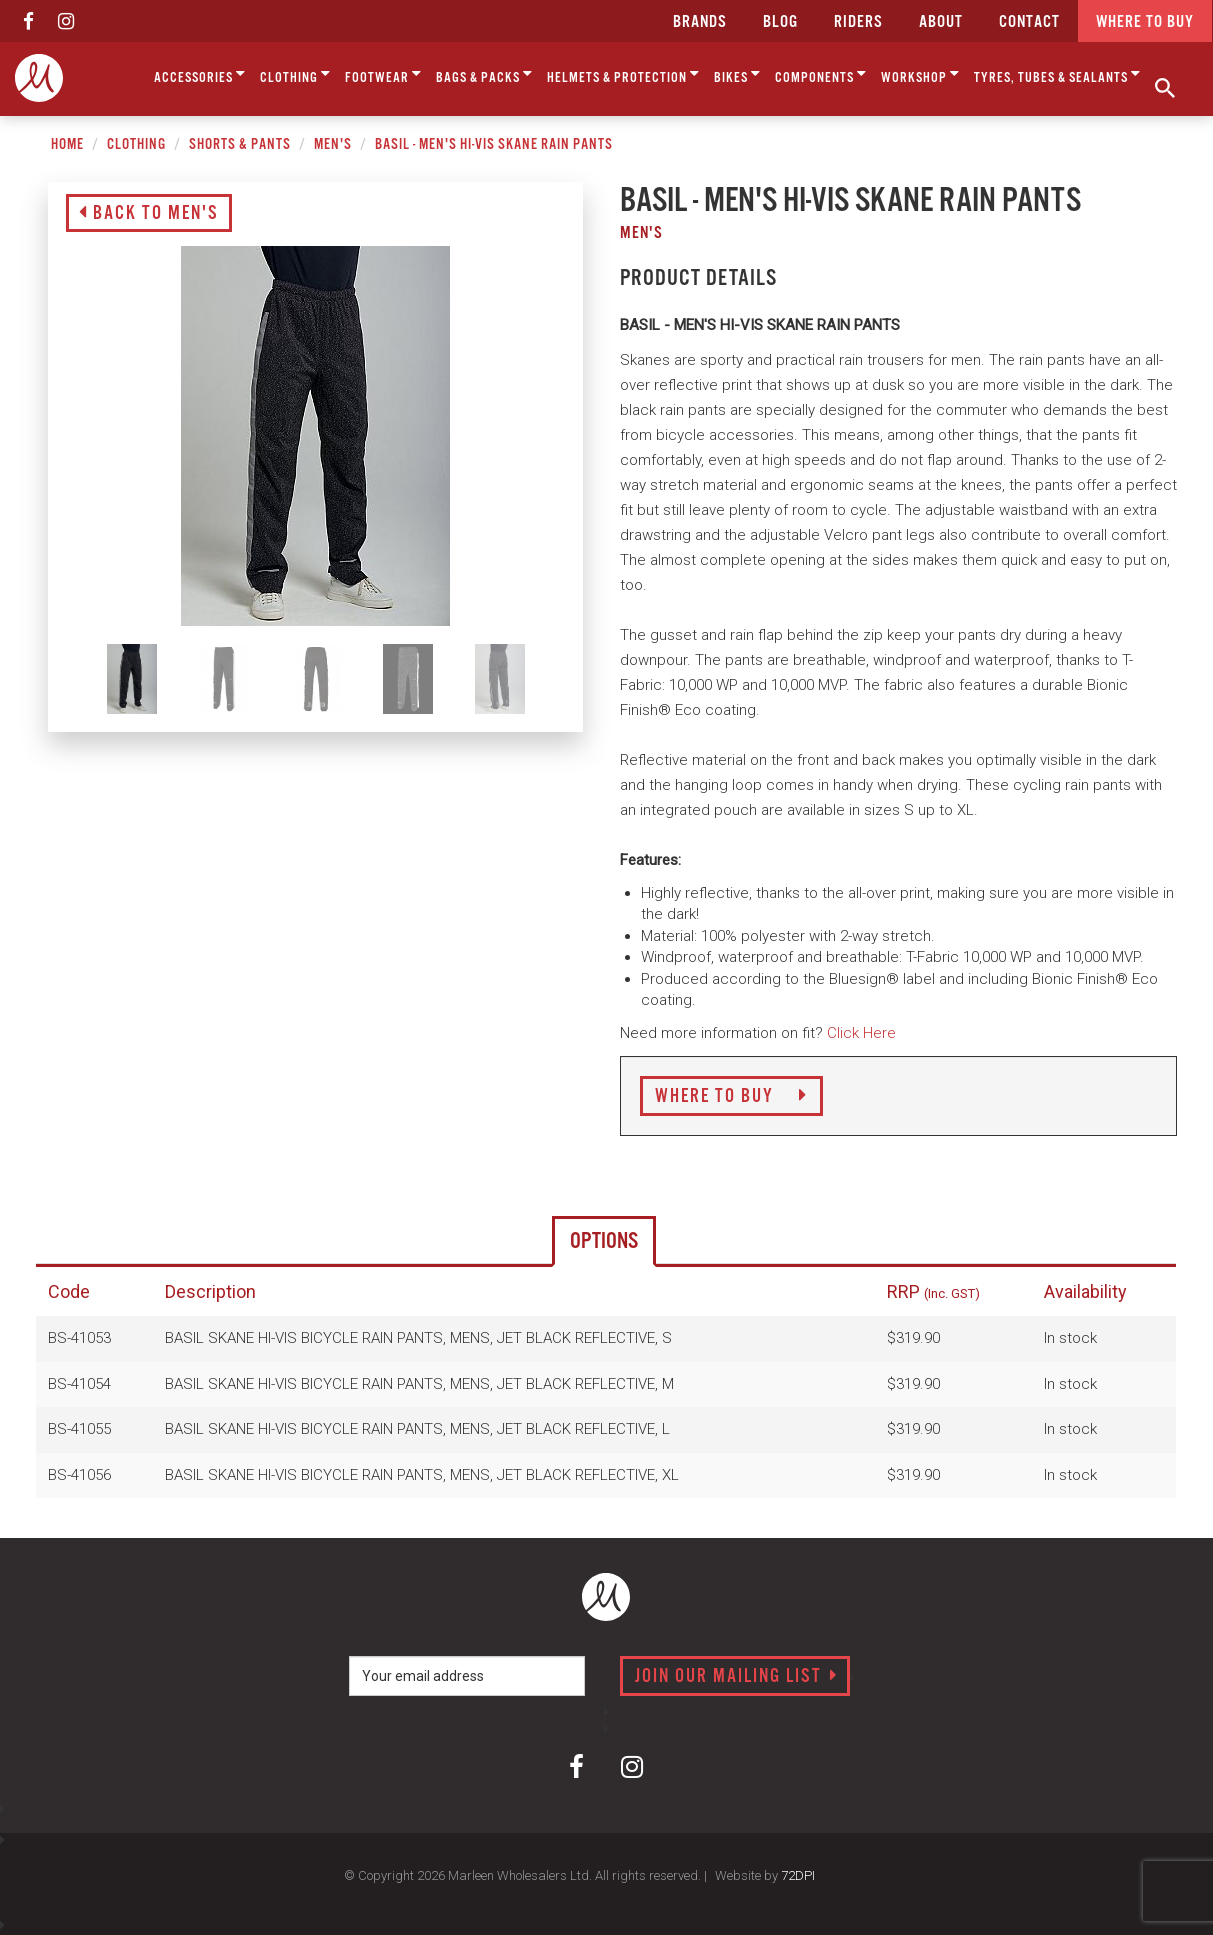 The image size is (1213, 1935). What do you see at coordinates (604, 1241) in the screenshot?
I see `Options [tab]` at bounding box center [604, 1241].